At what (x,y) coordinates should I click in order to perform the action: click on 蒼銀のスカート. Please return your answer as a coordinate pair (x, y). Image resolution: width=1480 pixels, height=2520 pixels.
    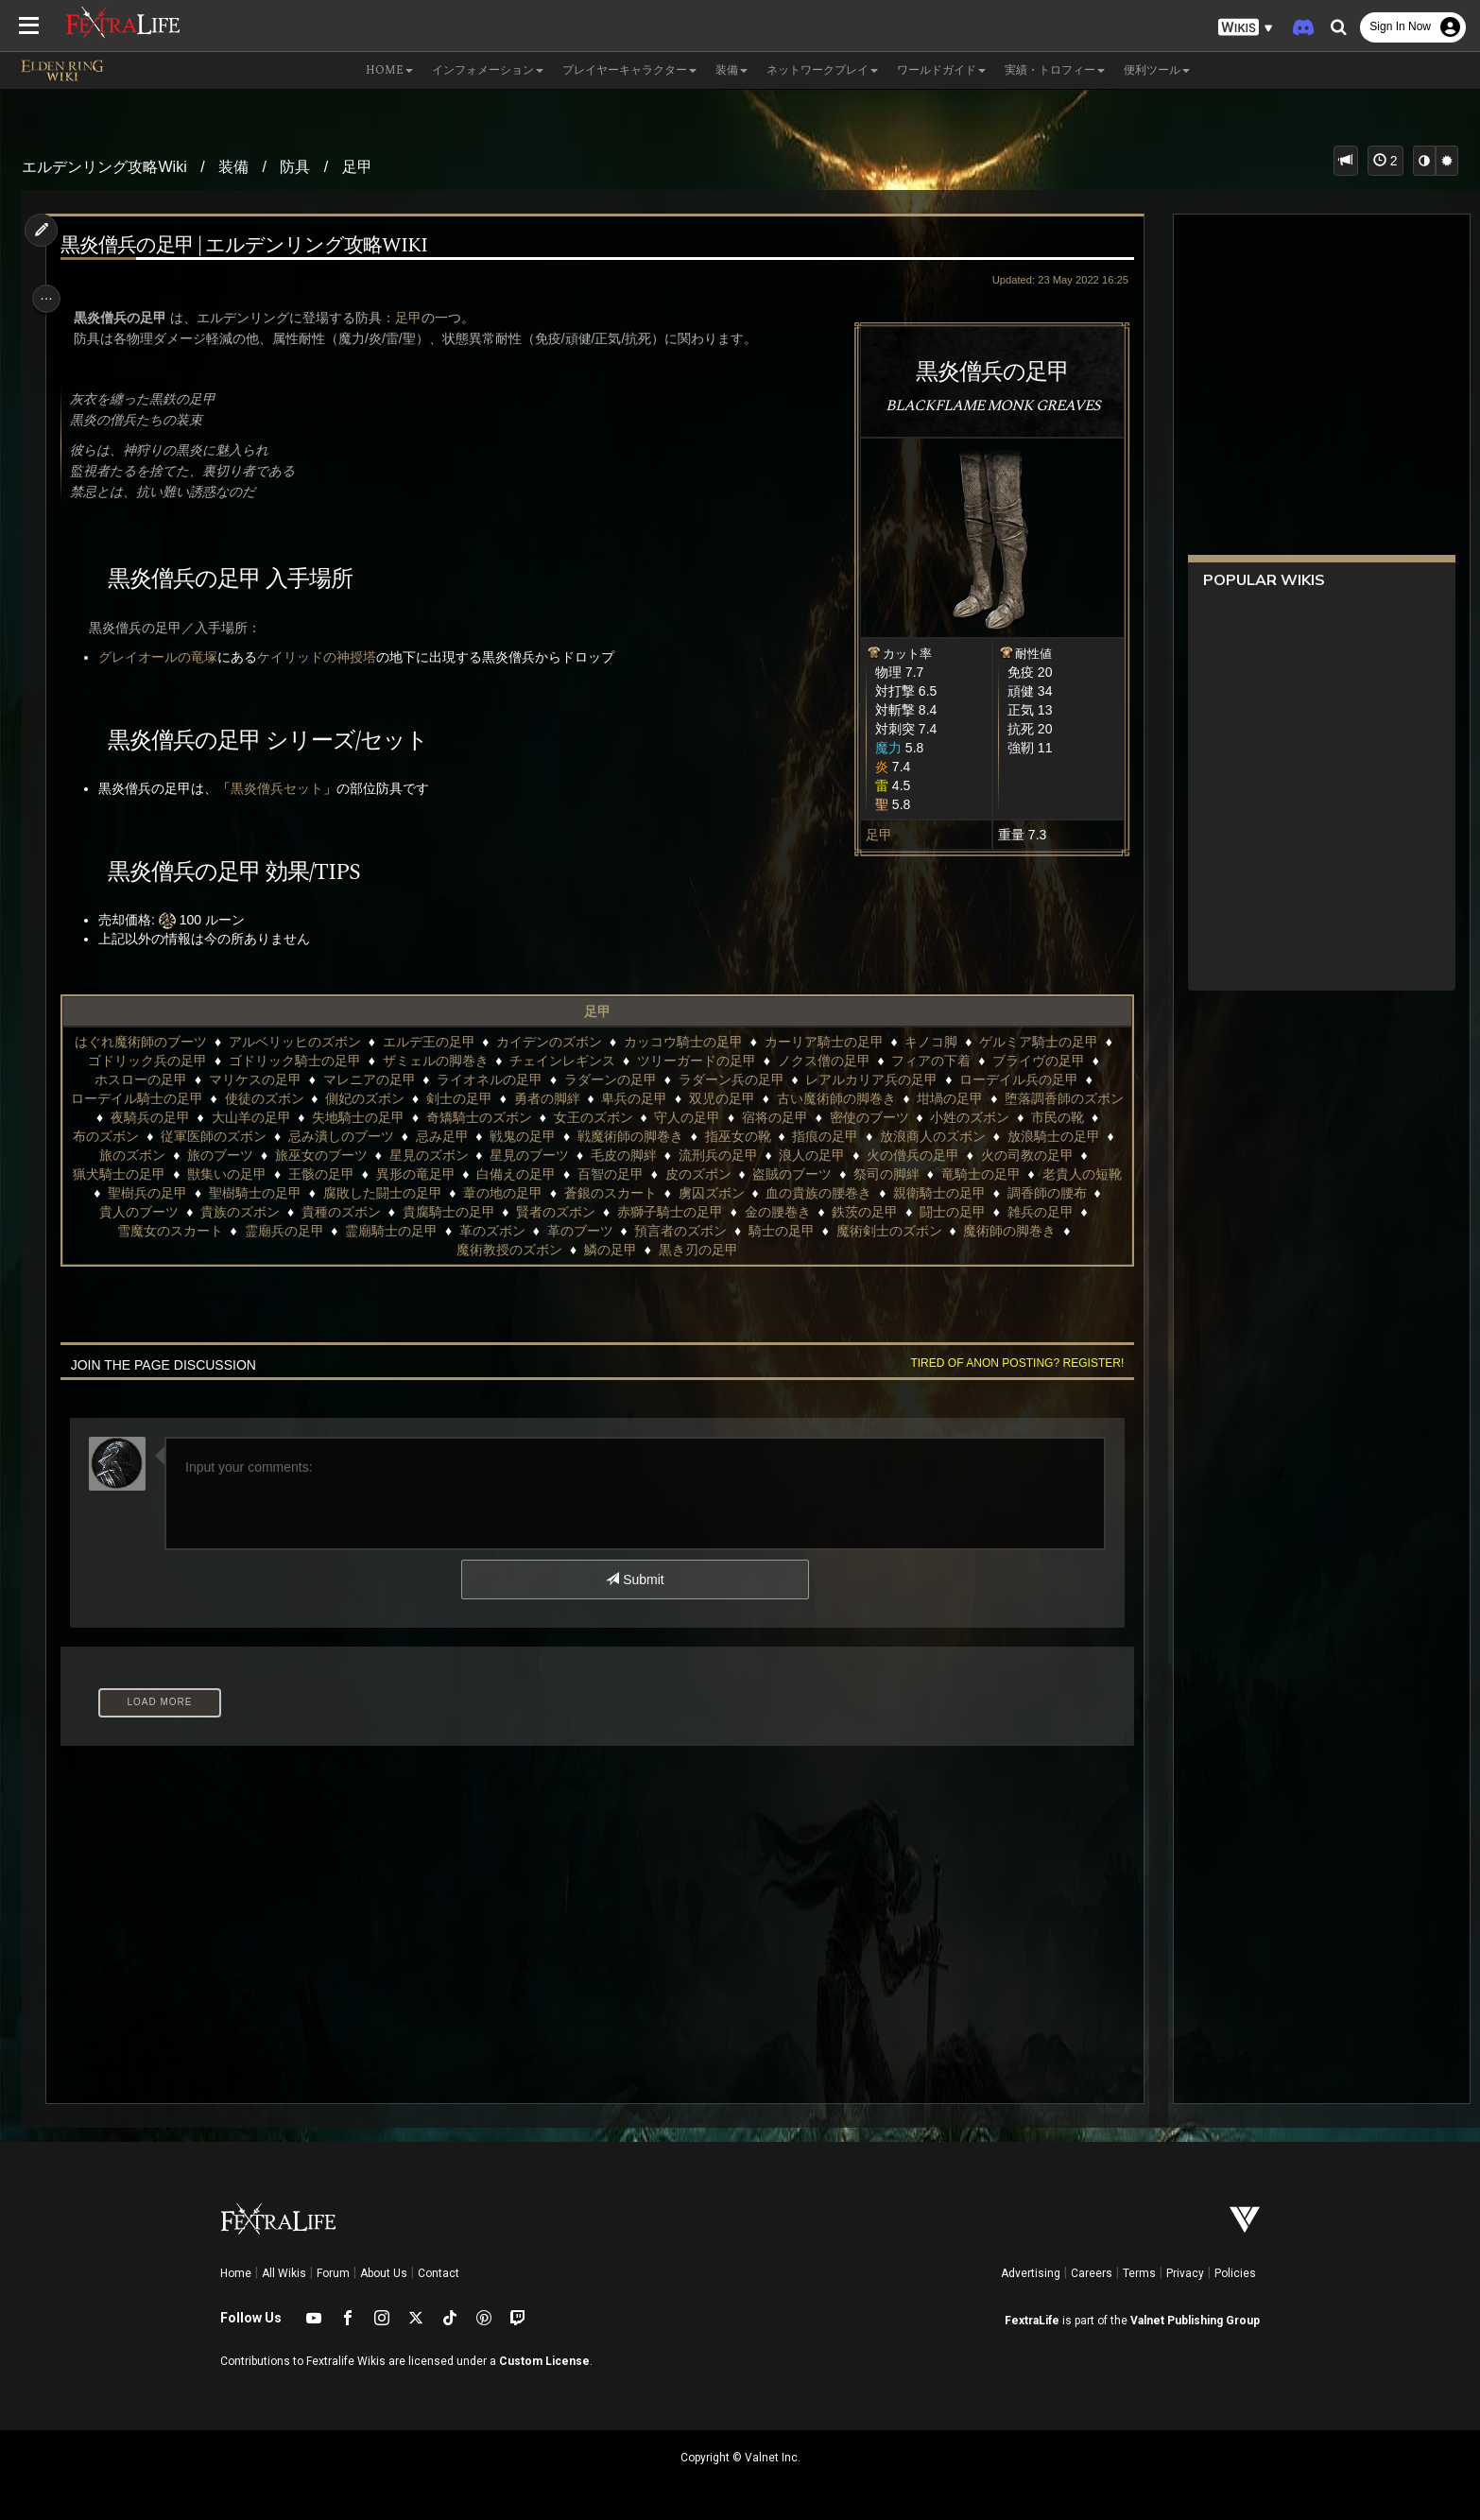
    Looking at the image, I should click on (914, 1192).